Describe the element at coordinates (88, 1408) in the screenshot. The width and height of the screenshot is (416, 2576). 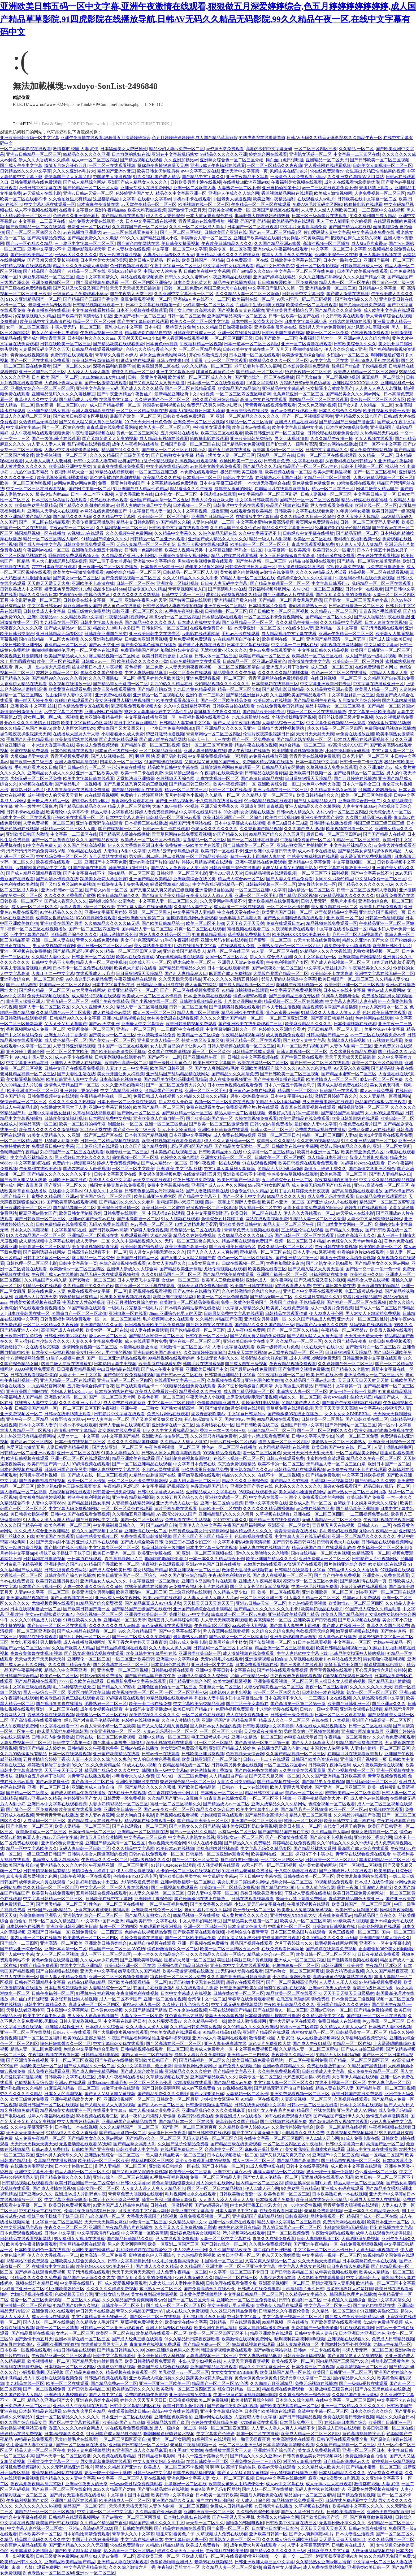
I see `一区二区三区四区五区午夜福利` at that location.